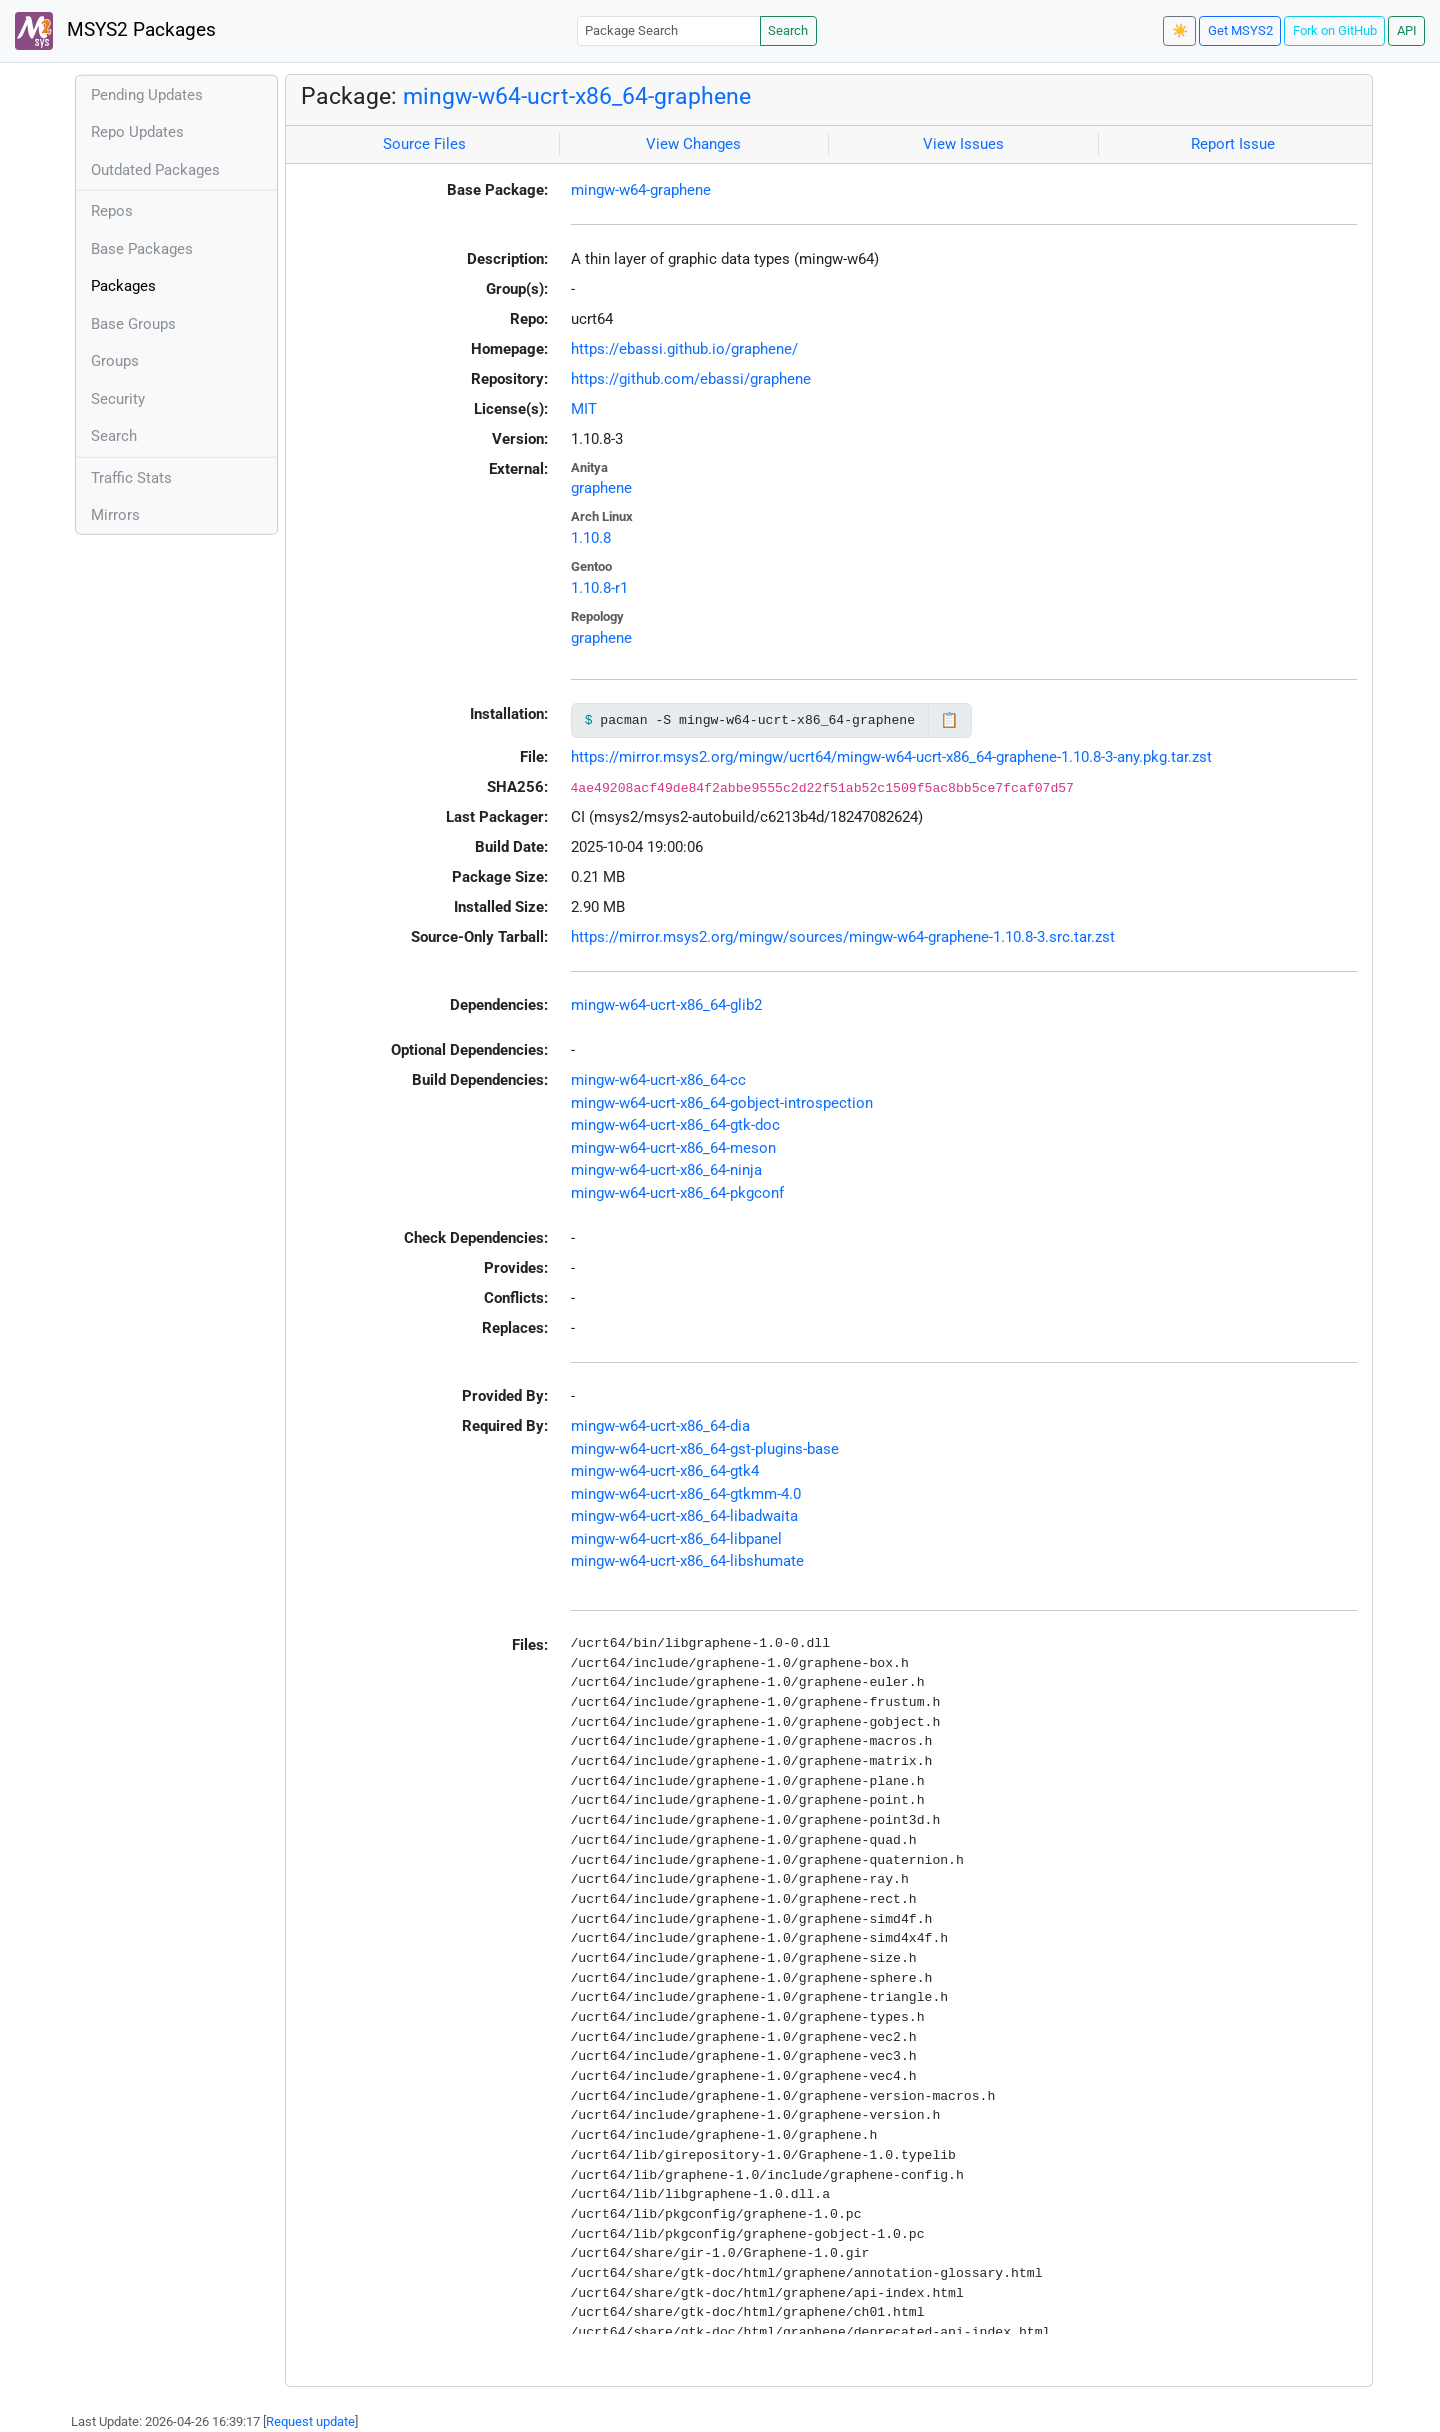  What do you see at coordinates (687, 1561) in the screenshot?
I see `mingw-w64-ucrt-x86_64-libshumate` at bounding box center [687, 1561].